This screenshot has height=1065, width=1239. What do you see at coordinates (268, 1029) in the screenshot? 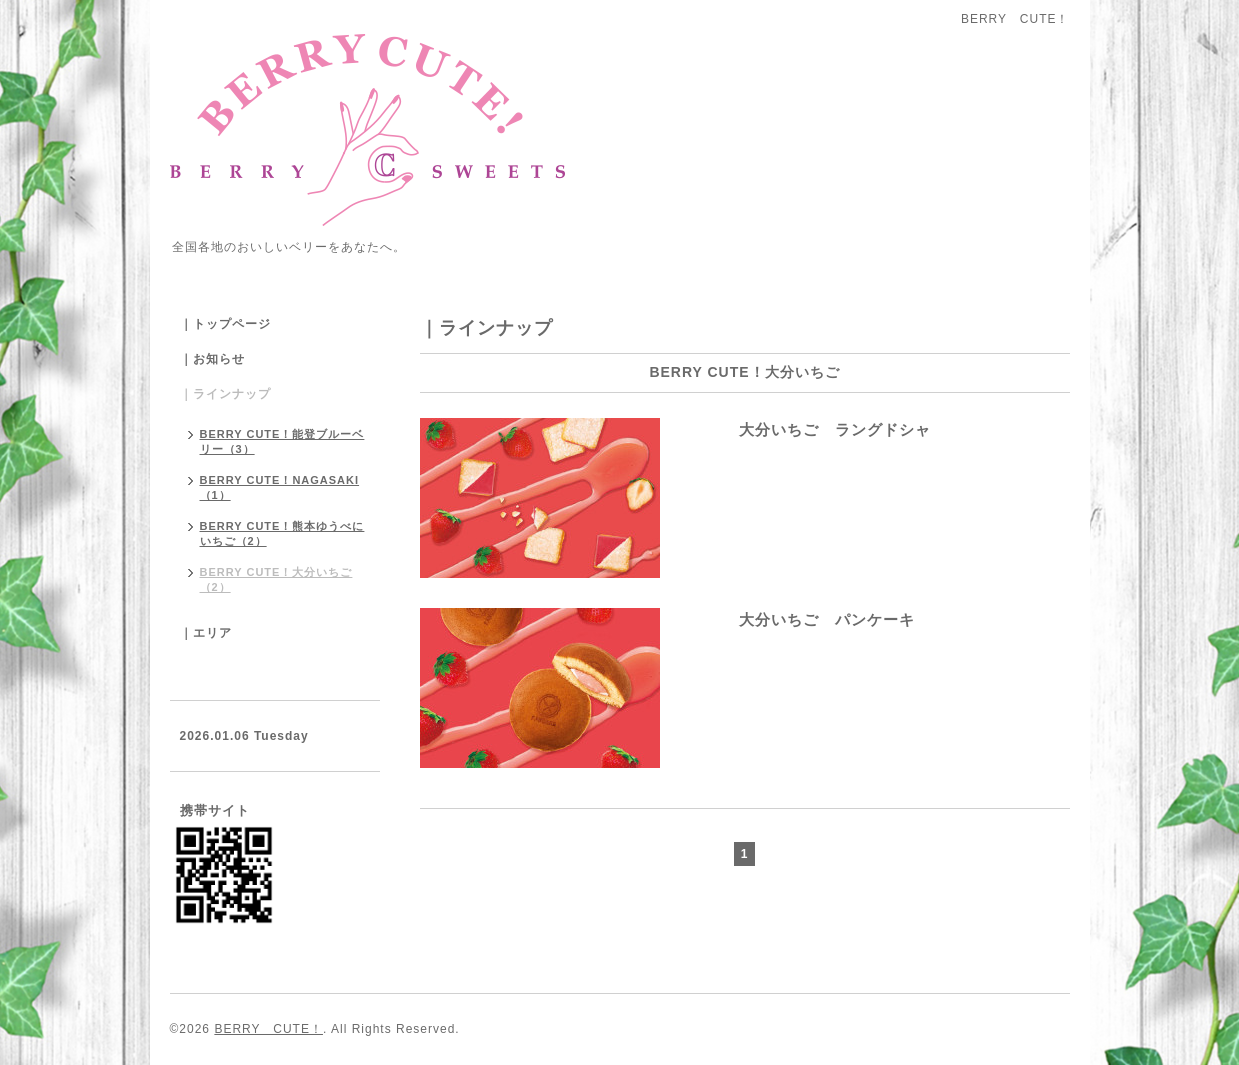
I see `BERRY CUTE！` at bounding box center [268, 1029].